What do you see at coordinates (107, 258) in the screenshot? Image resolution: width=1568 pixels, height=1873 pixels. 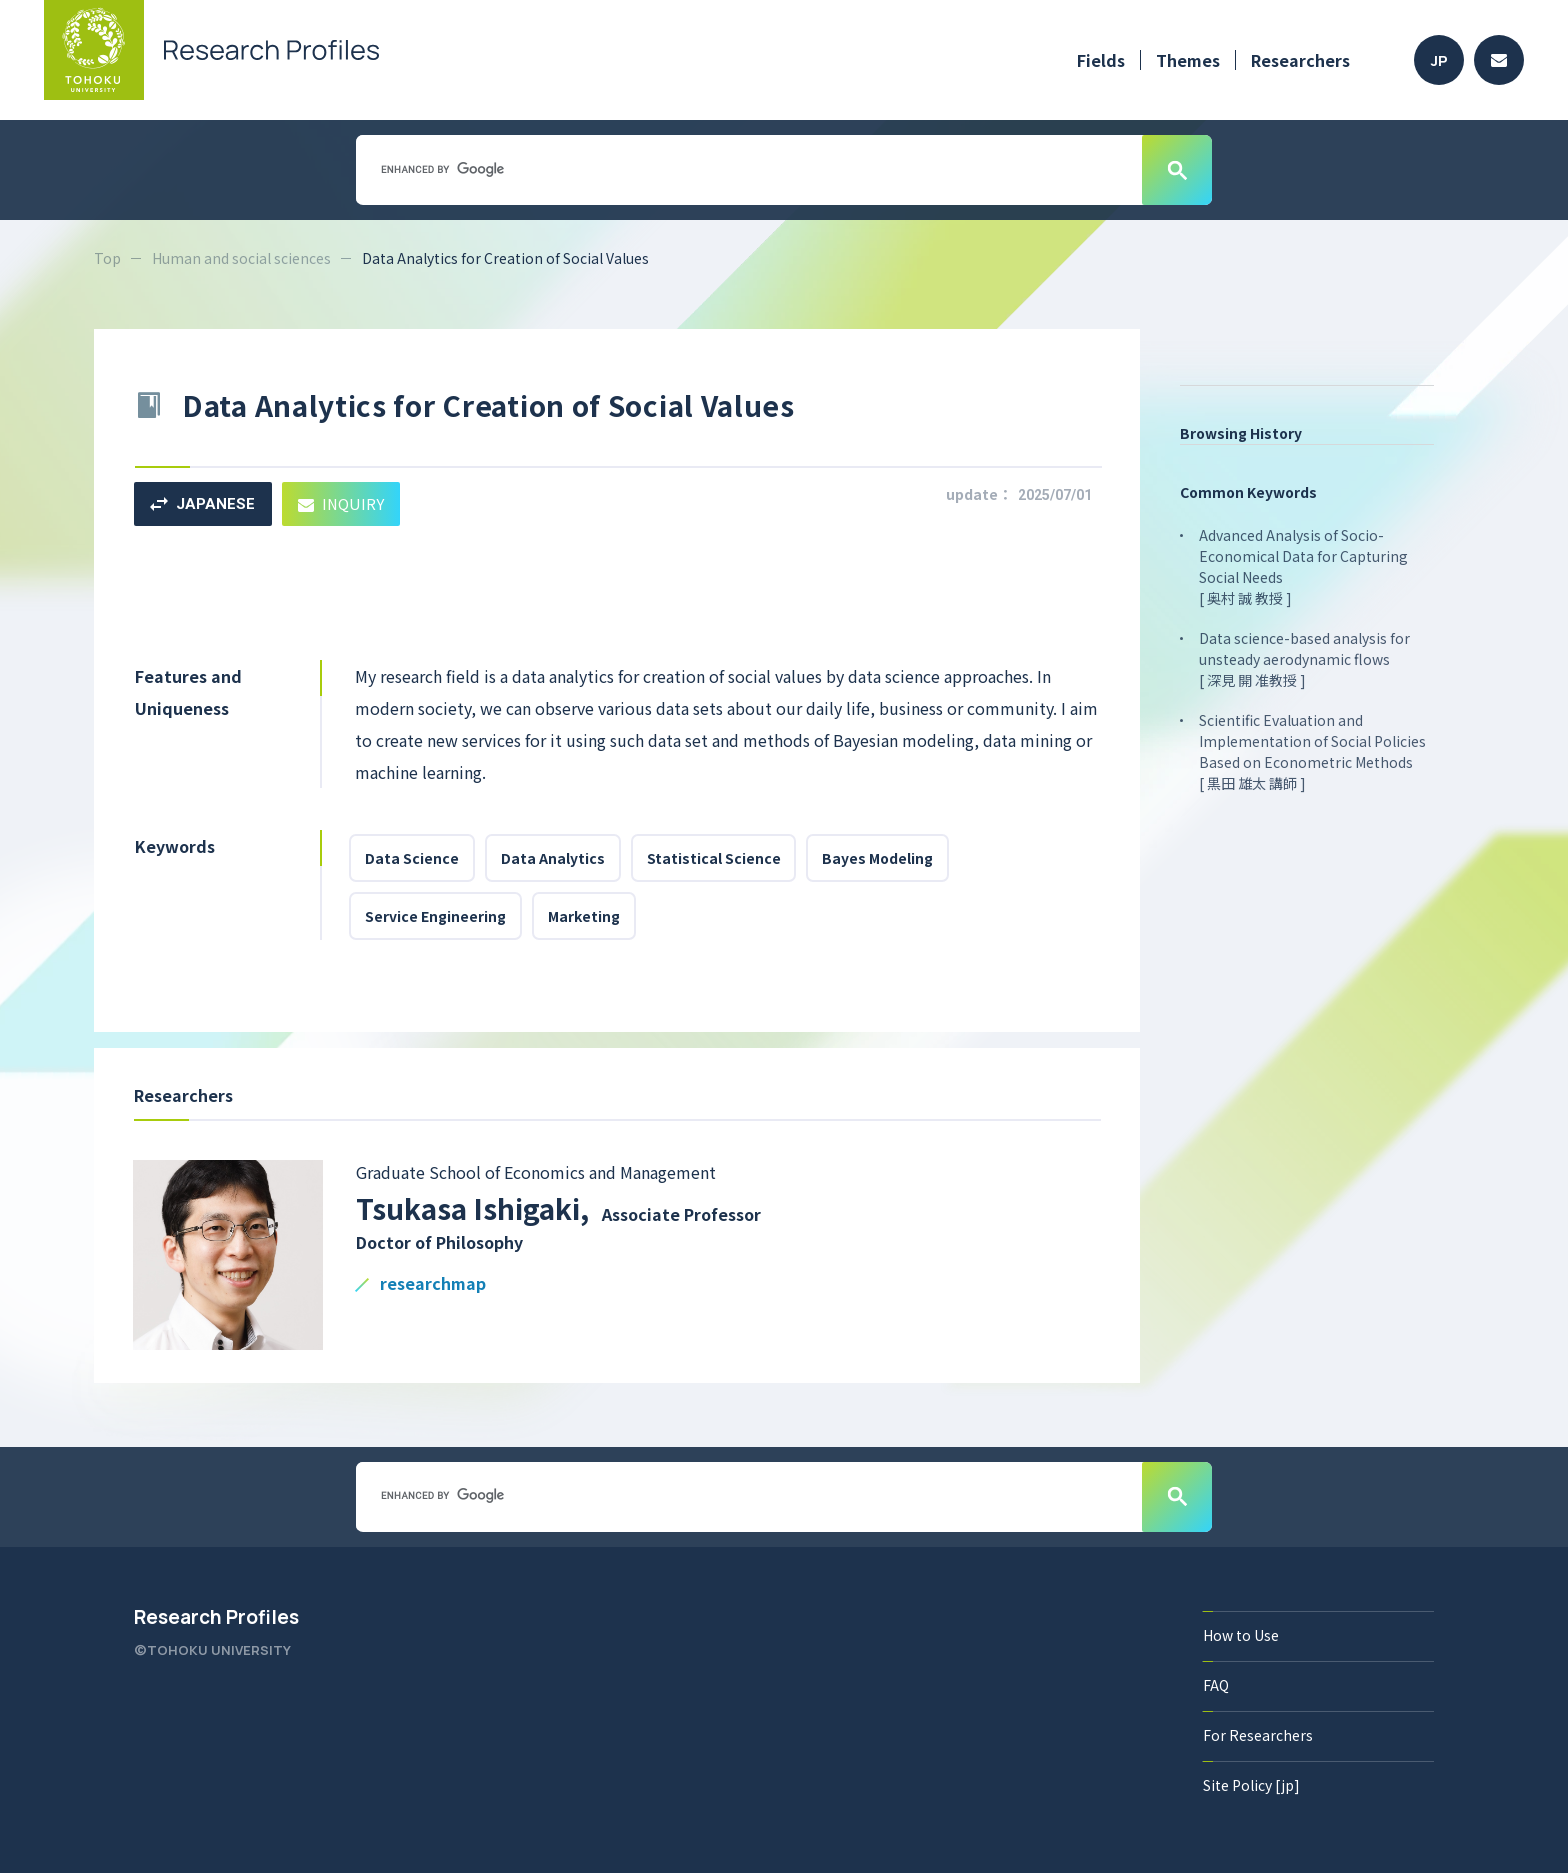 I see `Top` at bounding box center [107, 258].